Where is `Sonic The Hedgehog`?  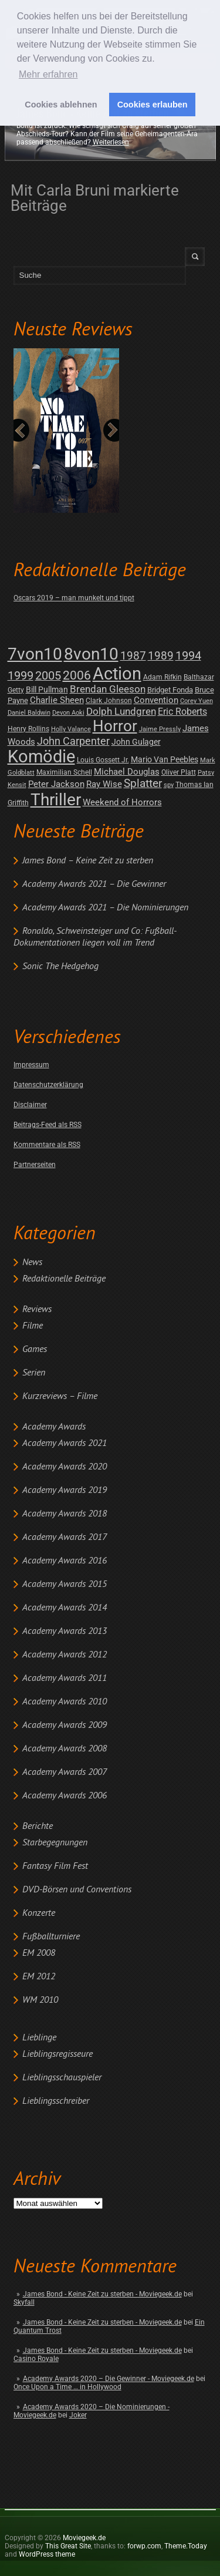
Sonic The Hedgehog is located at coordinates (60, 967).